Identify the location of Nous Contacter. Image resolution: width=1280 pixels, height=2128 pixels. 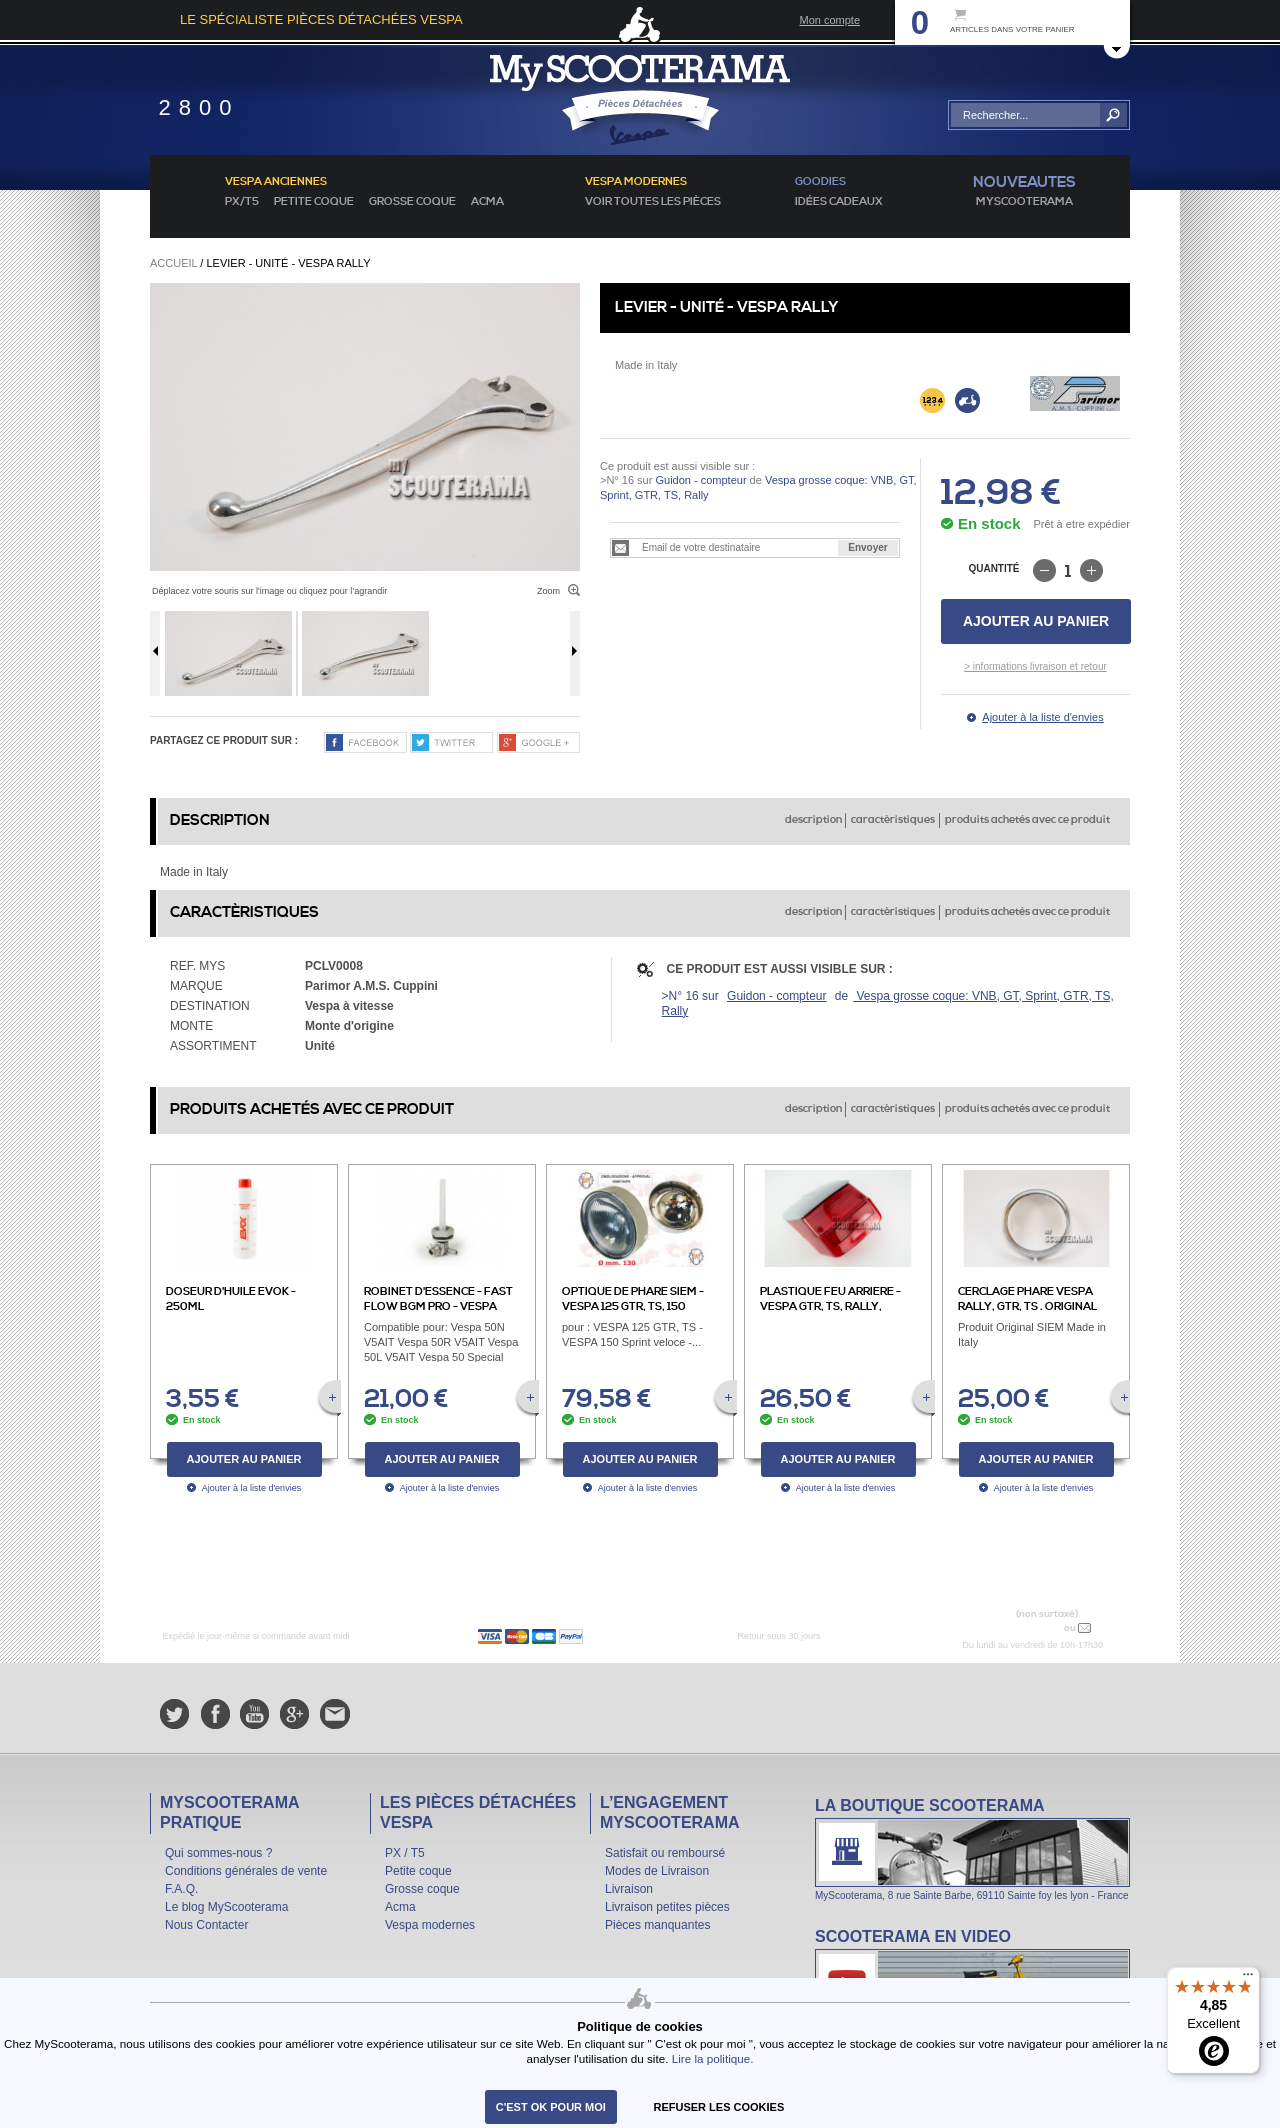
(206, 1925).